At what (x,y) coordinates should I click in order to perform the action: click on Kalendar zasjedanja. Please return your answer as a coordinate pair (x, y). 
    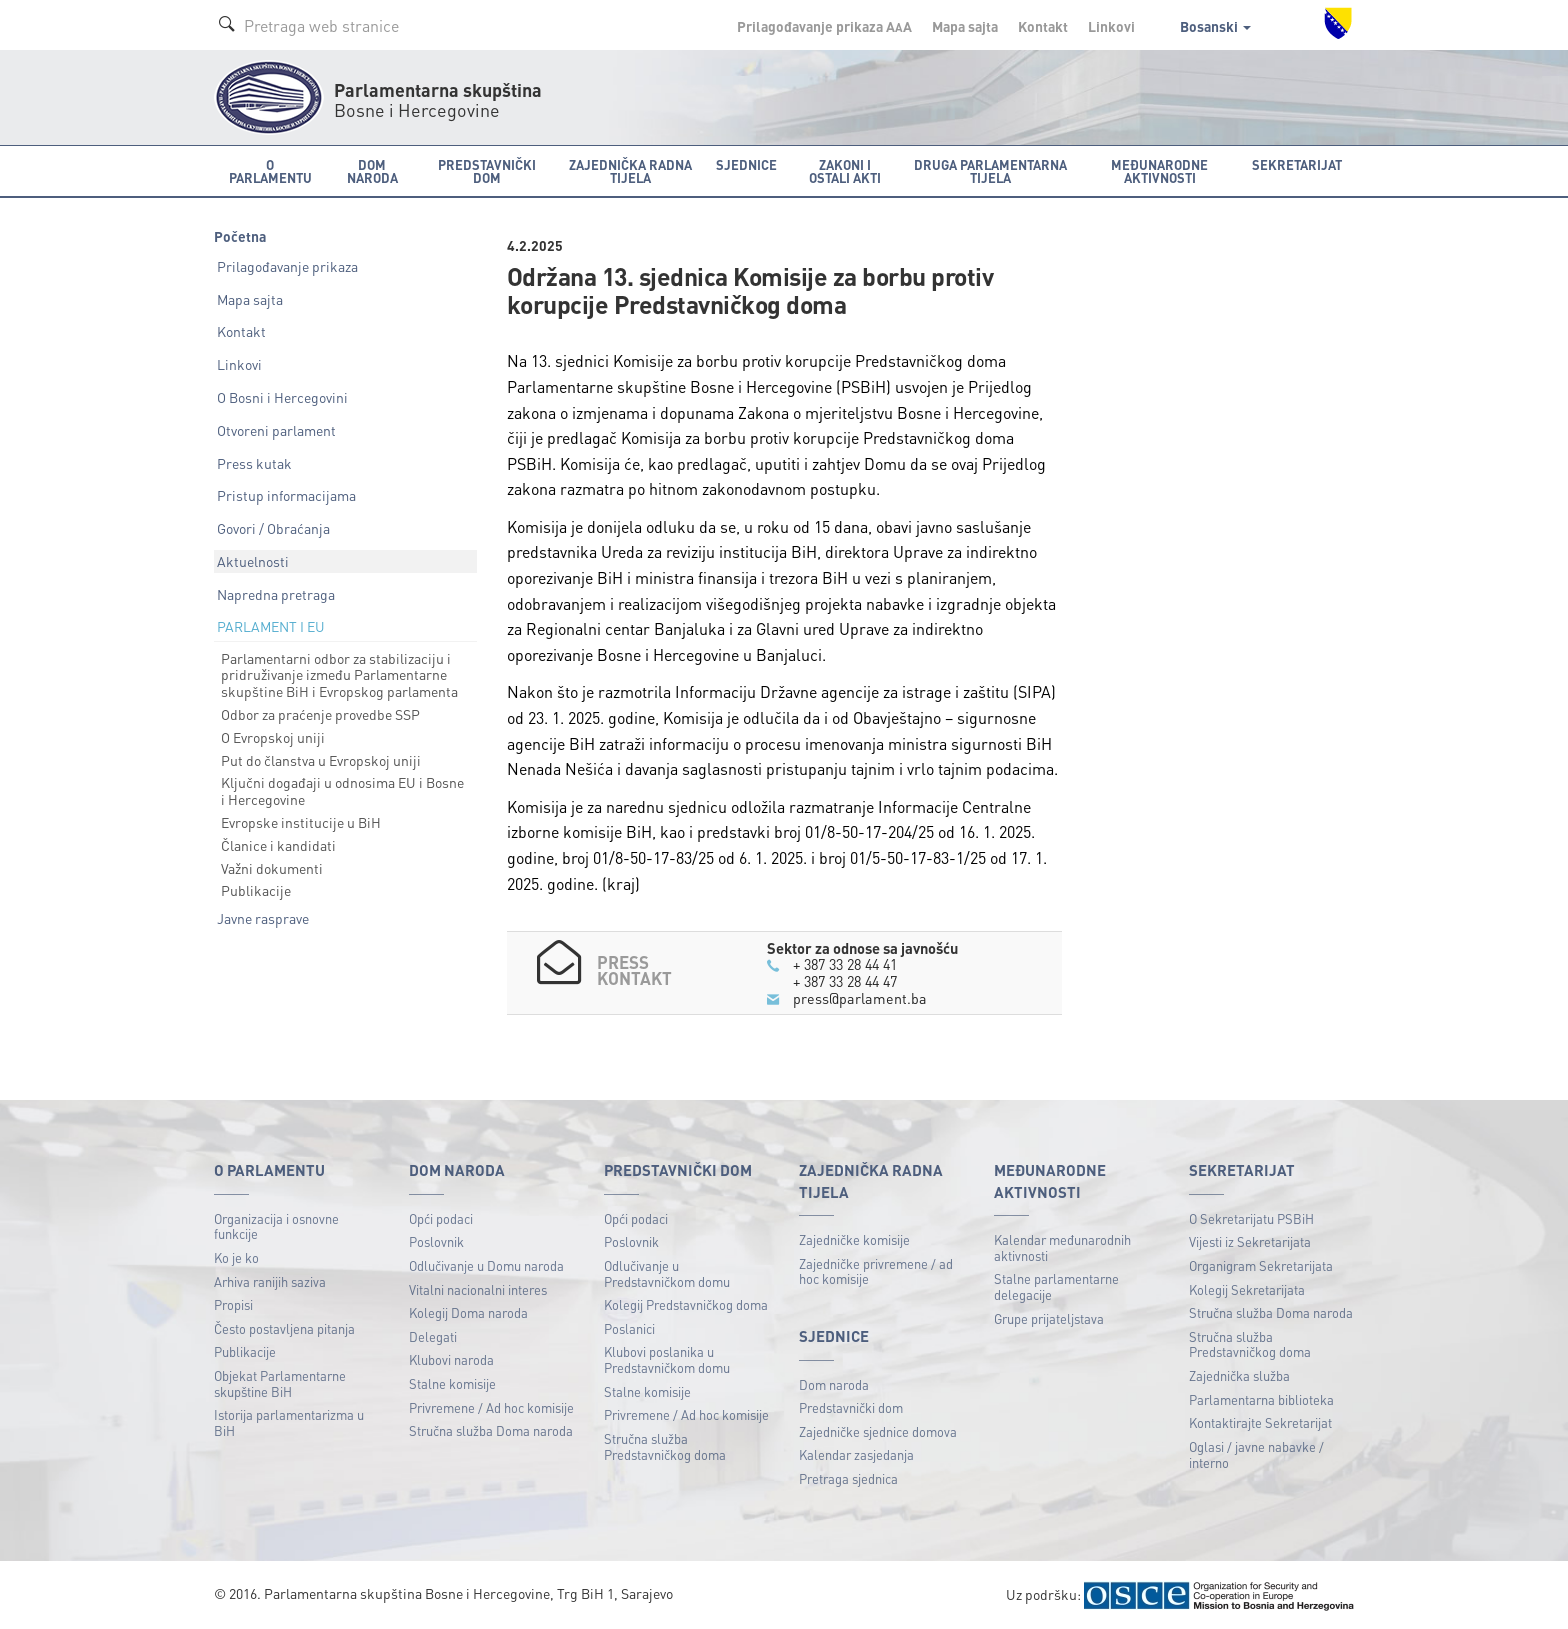
    Looking at the image, I should click on (856, 1453).